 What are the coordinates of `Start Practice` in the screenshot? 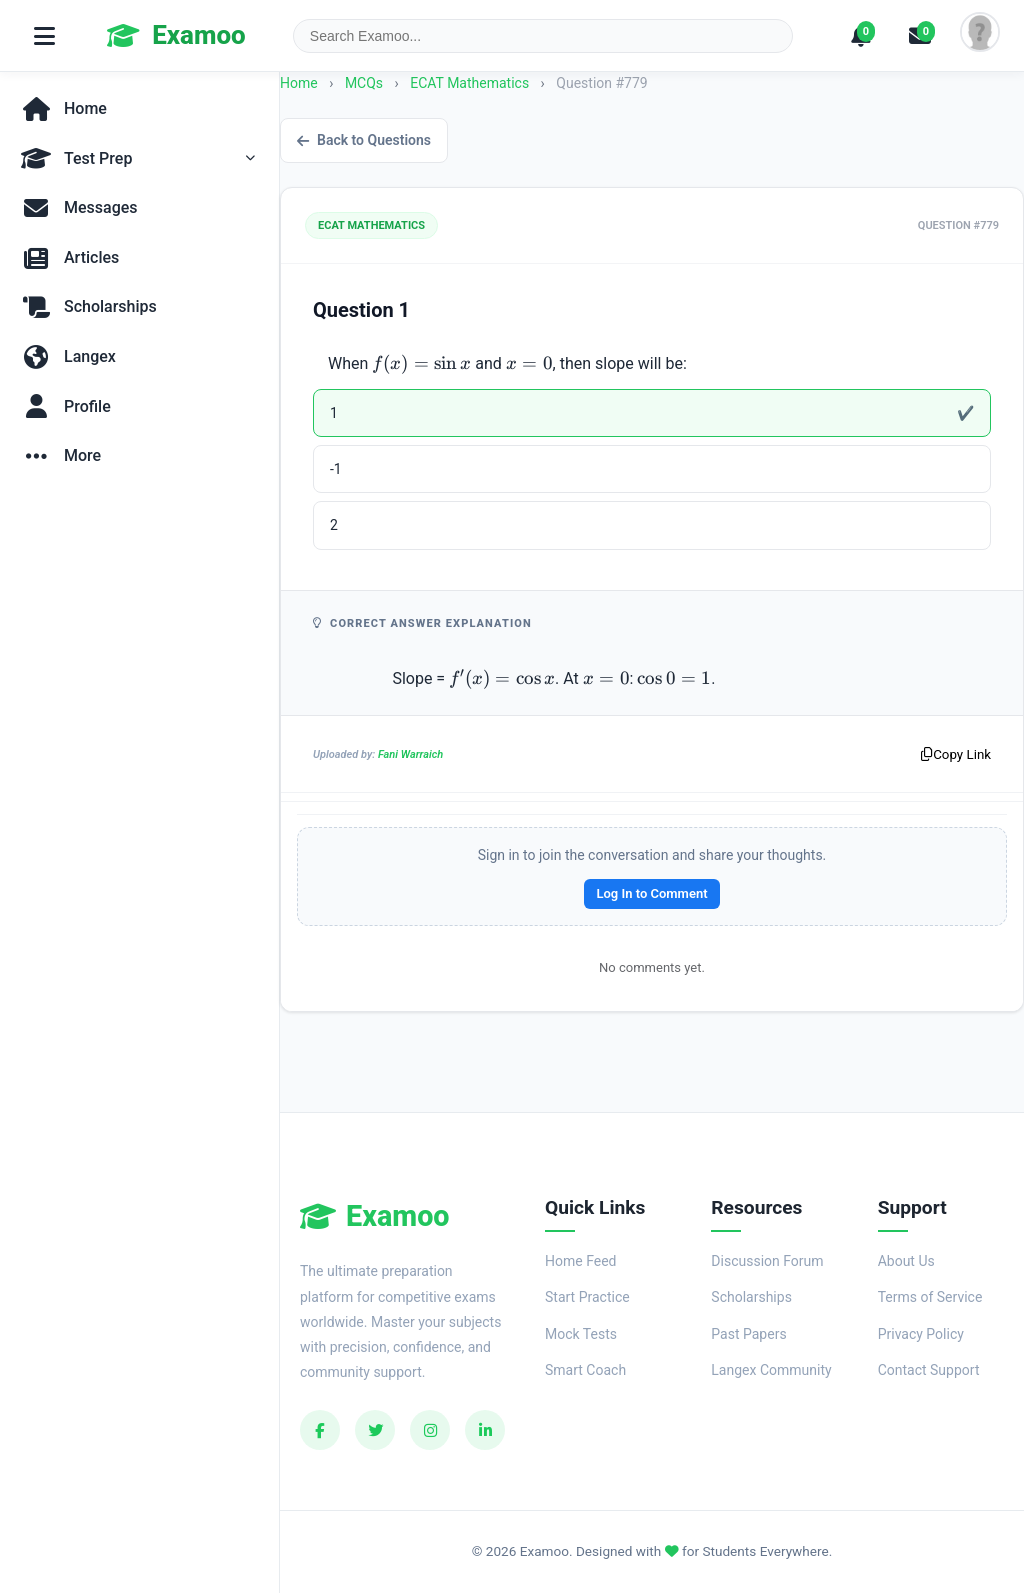 It's located at (587, 1297).